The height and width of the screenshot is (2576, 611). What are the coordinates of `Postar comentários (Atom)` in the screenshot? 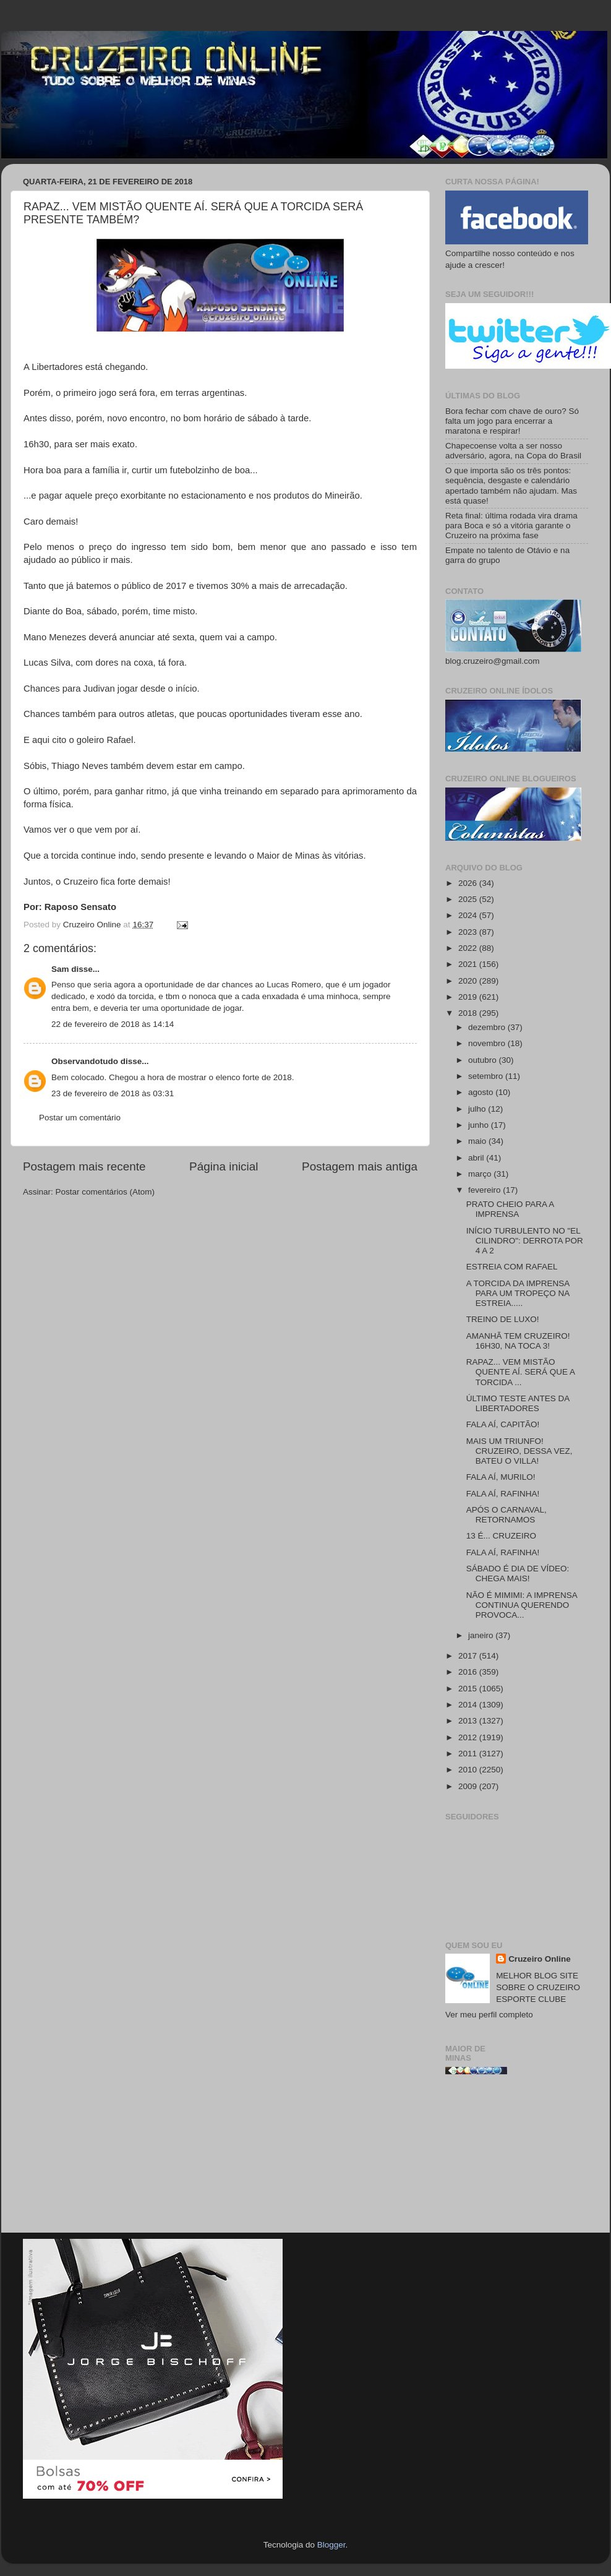 It's located at (105, 1191).